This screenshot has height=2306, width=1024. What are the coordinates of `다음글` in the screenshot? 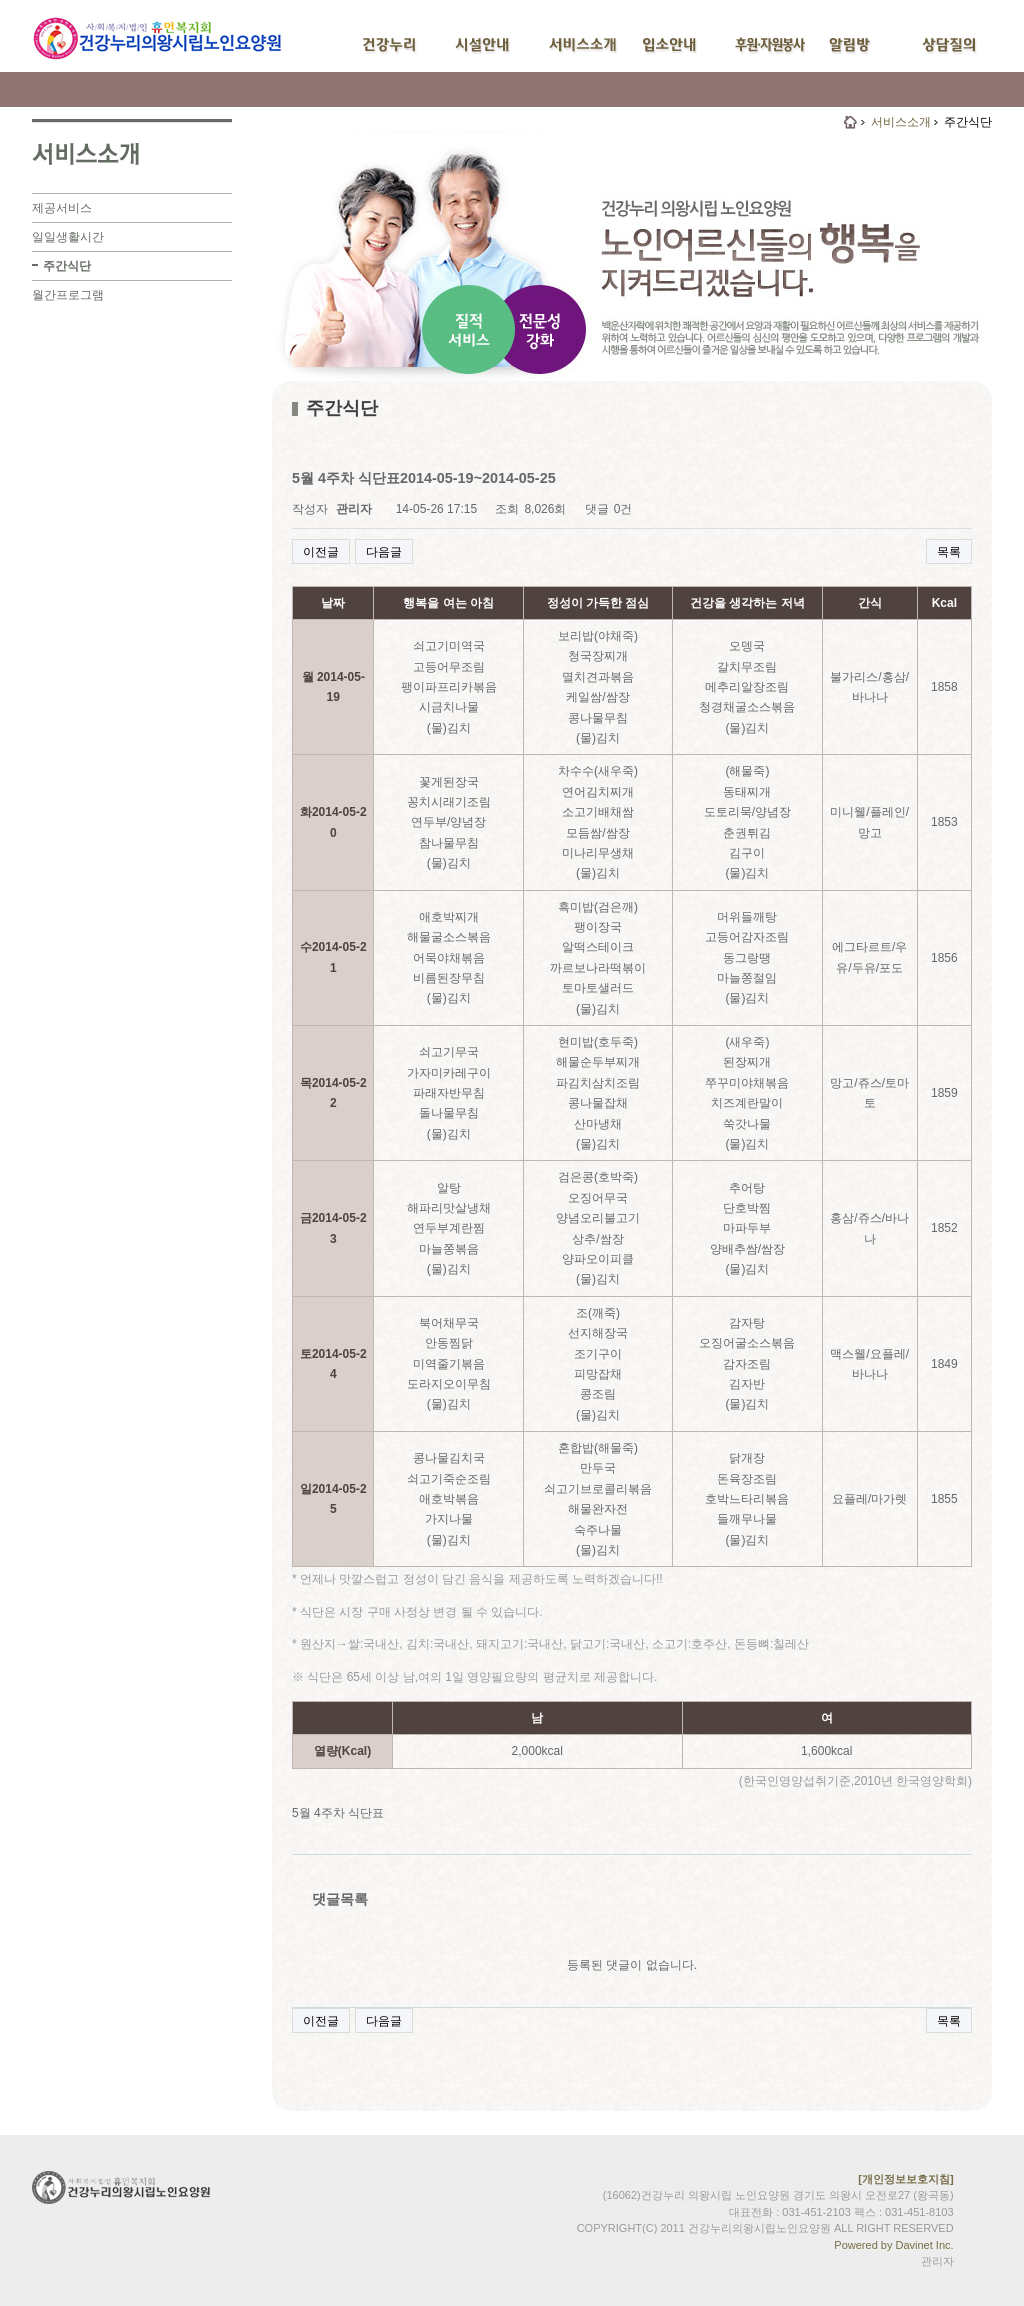 It's located at (384, 552).